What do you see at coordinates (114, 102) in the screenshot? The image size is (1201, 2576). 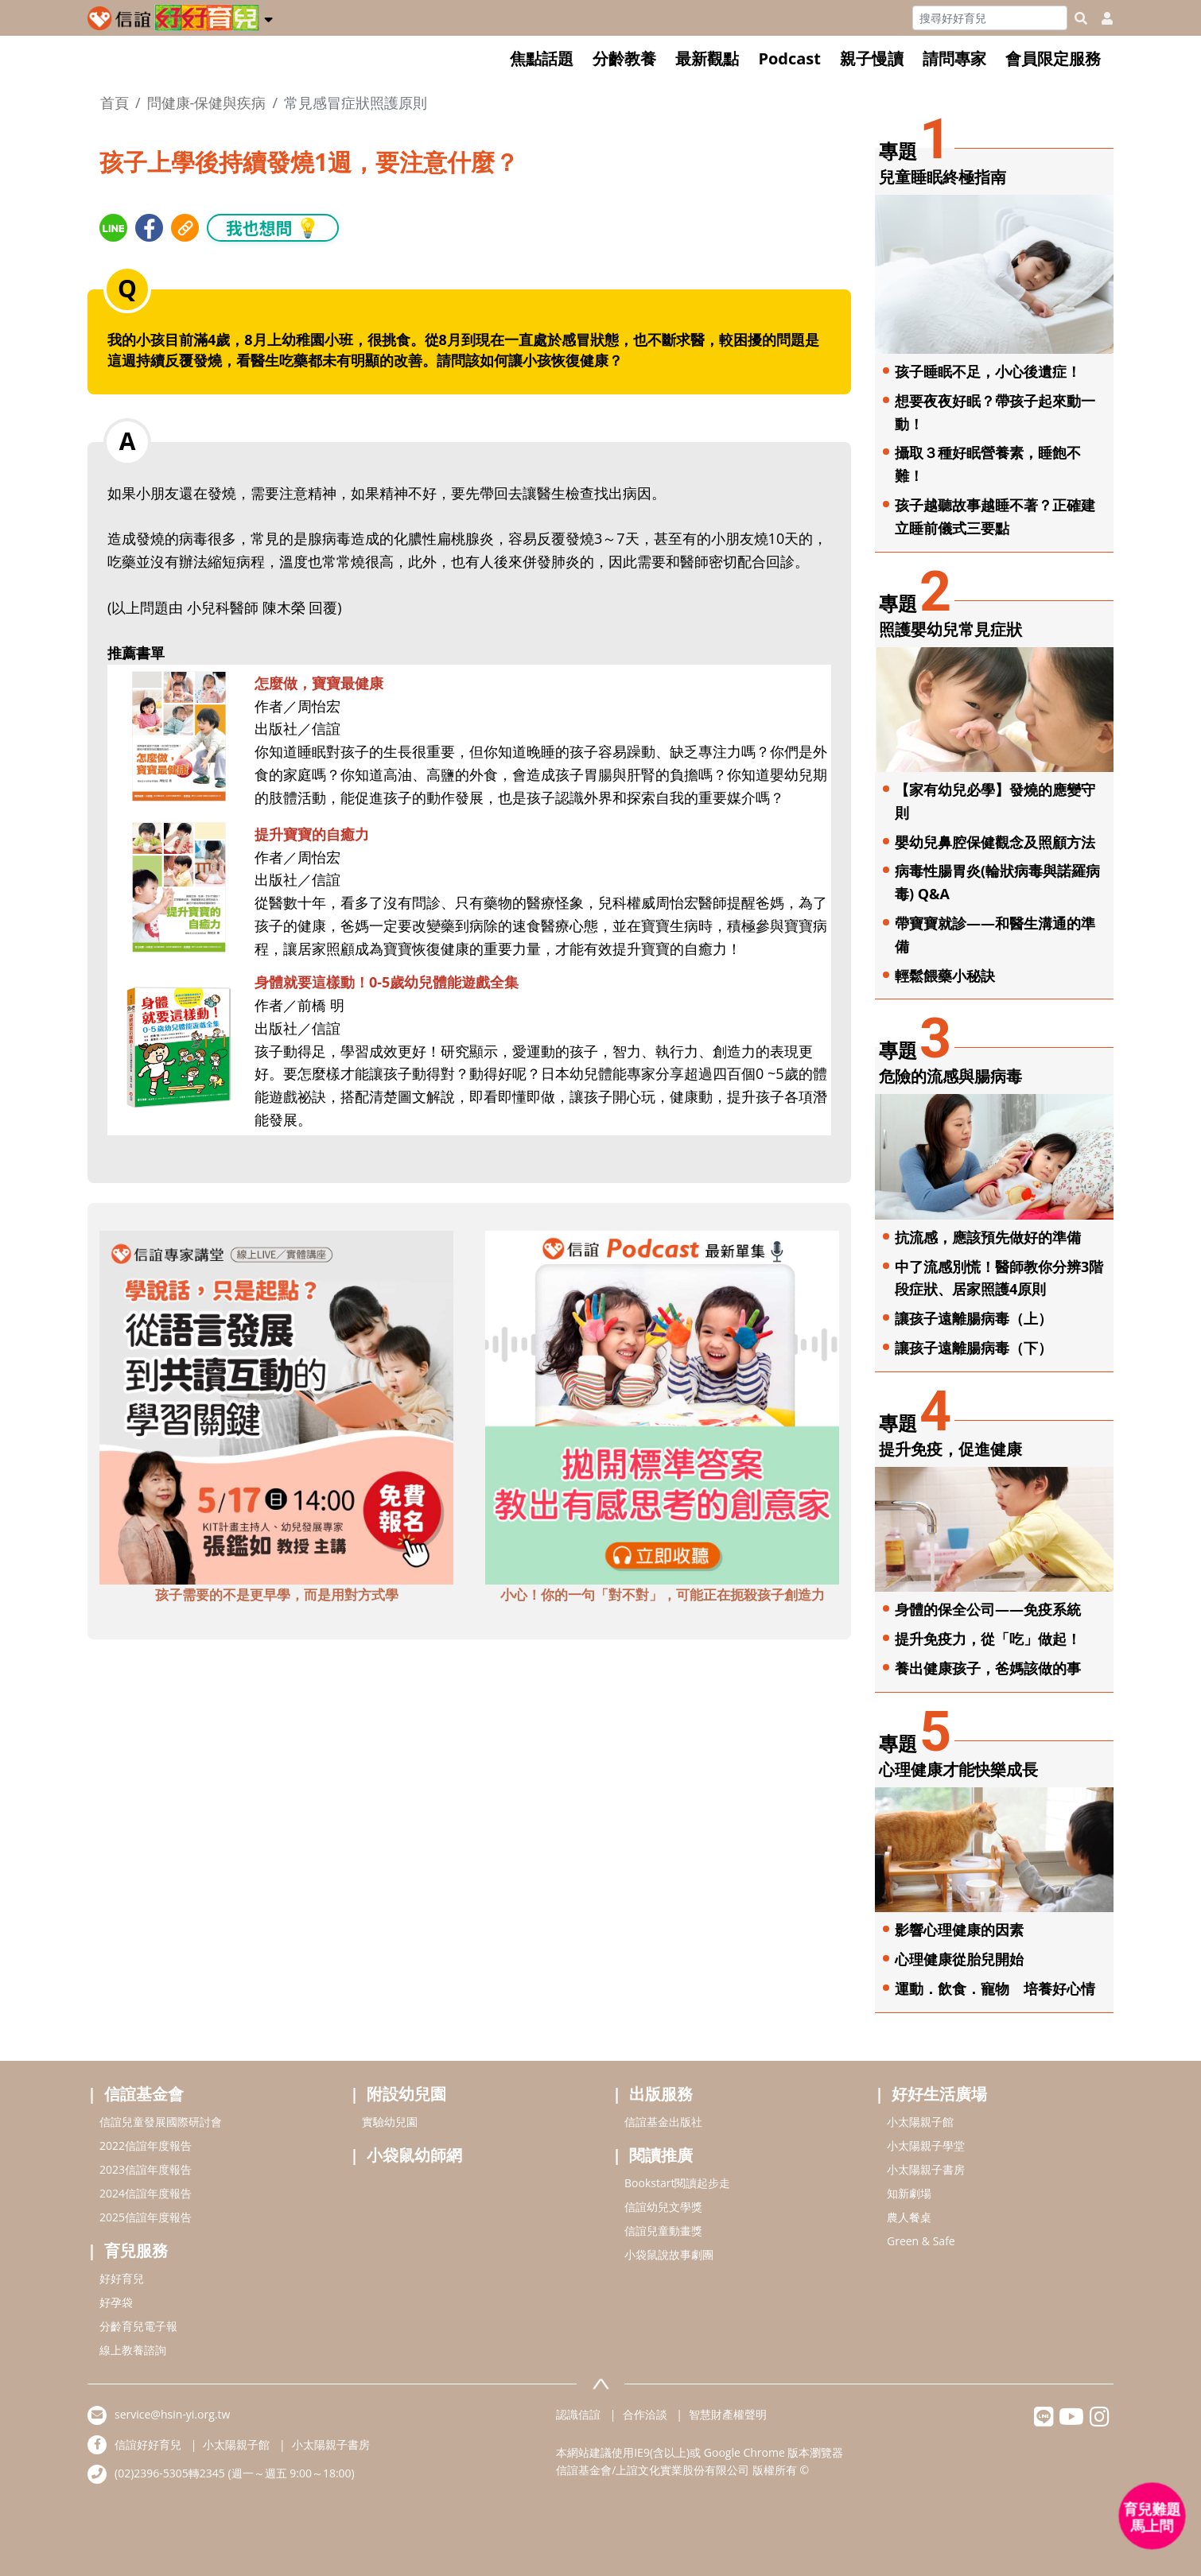 I see `首頁` at bounding box center [114, 102].